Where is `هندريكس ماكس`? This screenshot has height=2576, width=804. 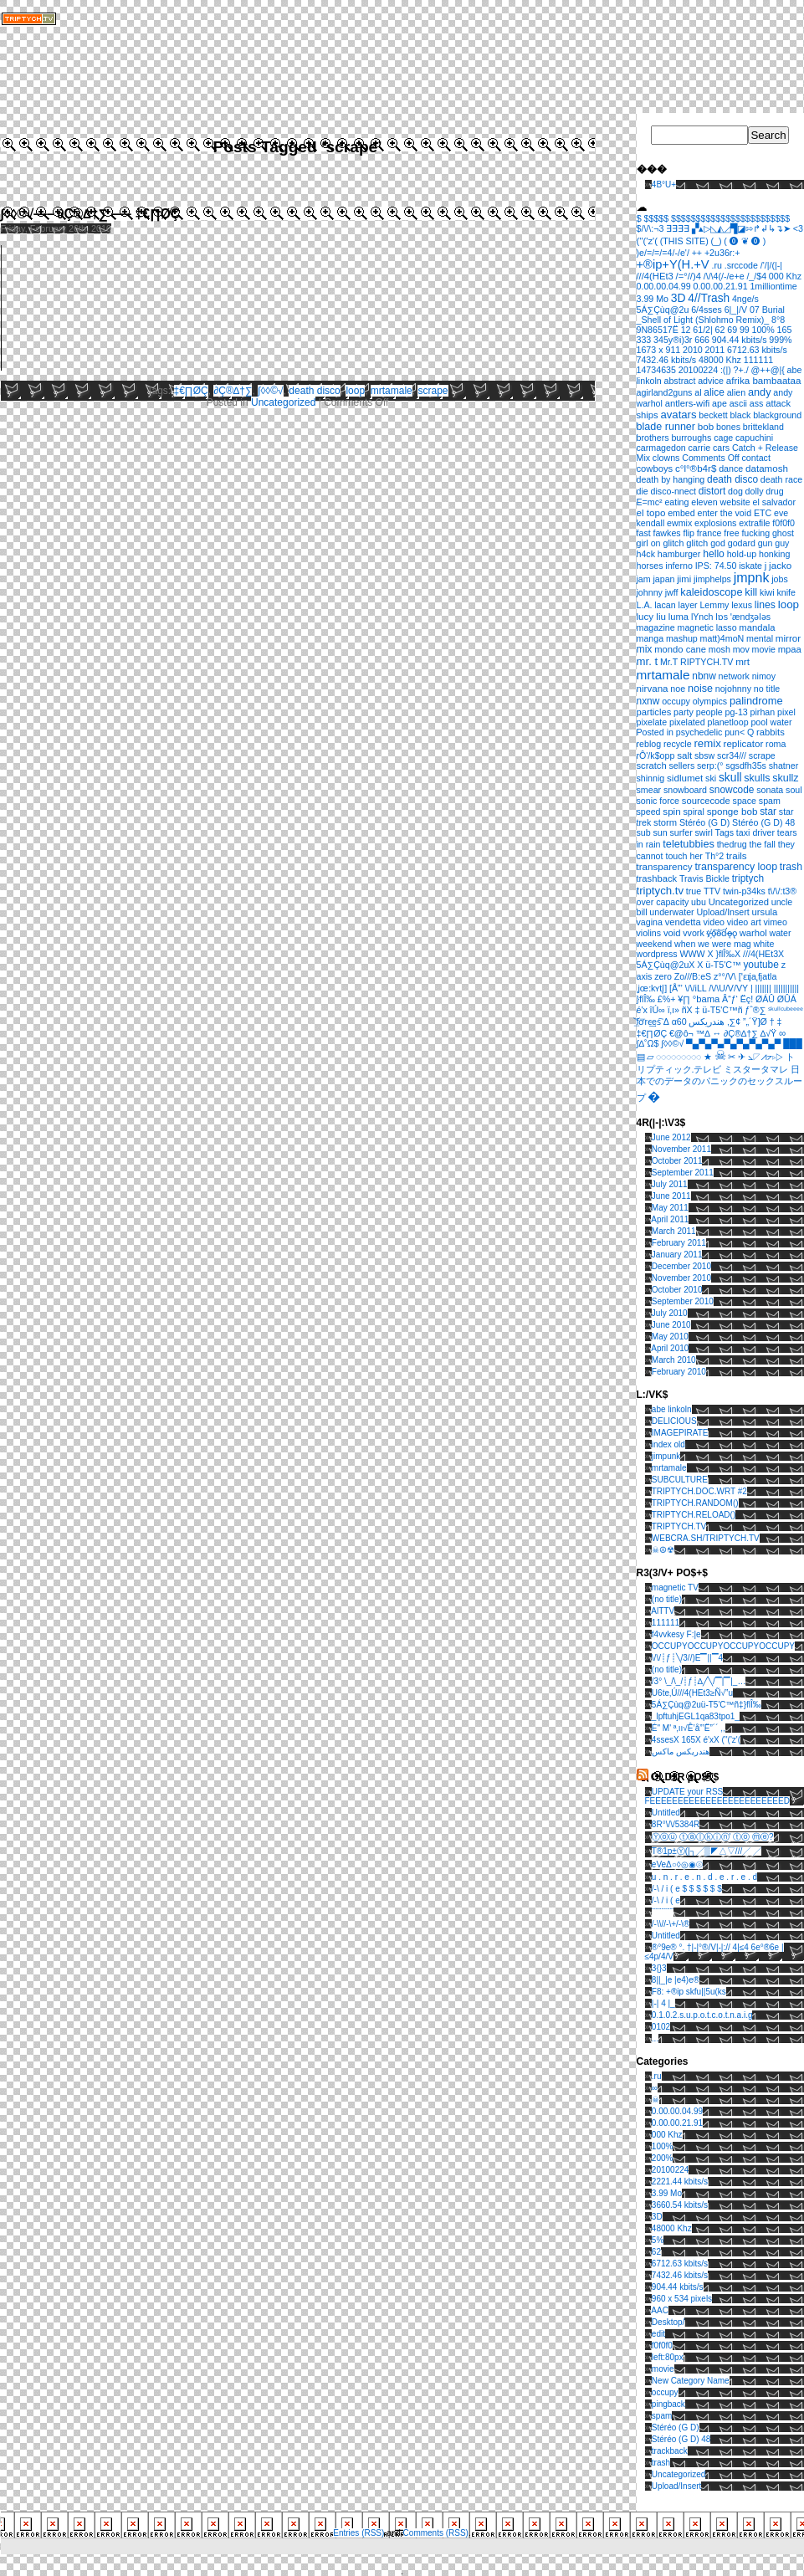
هندريكس ماكس is located at coordinates (680, 1751).